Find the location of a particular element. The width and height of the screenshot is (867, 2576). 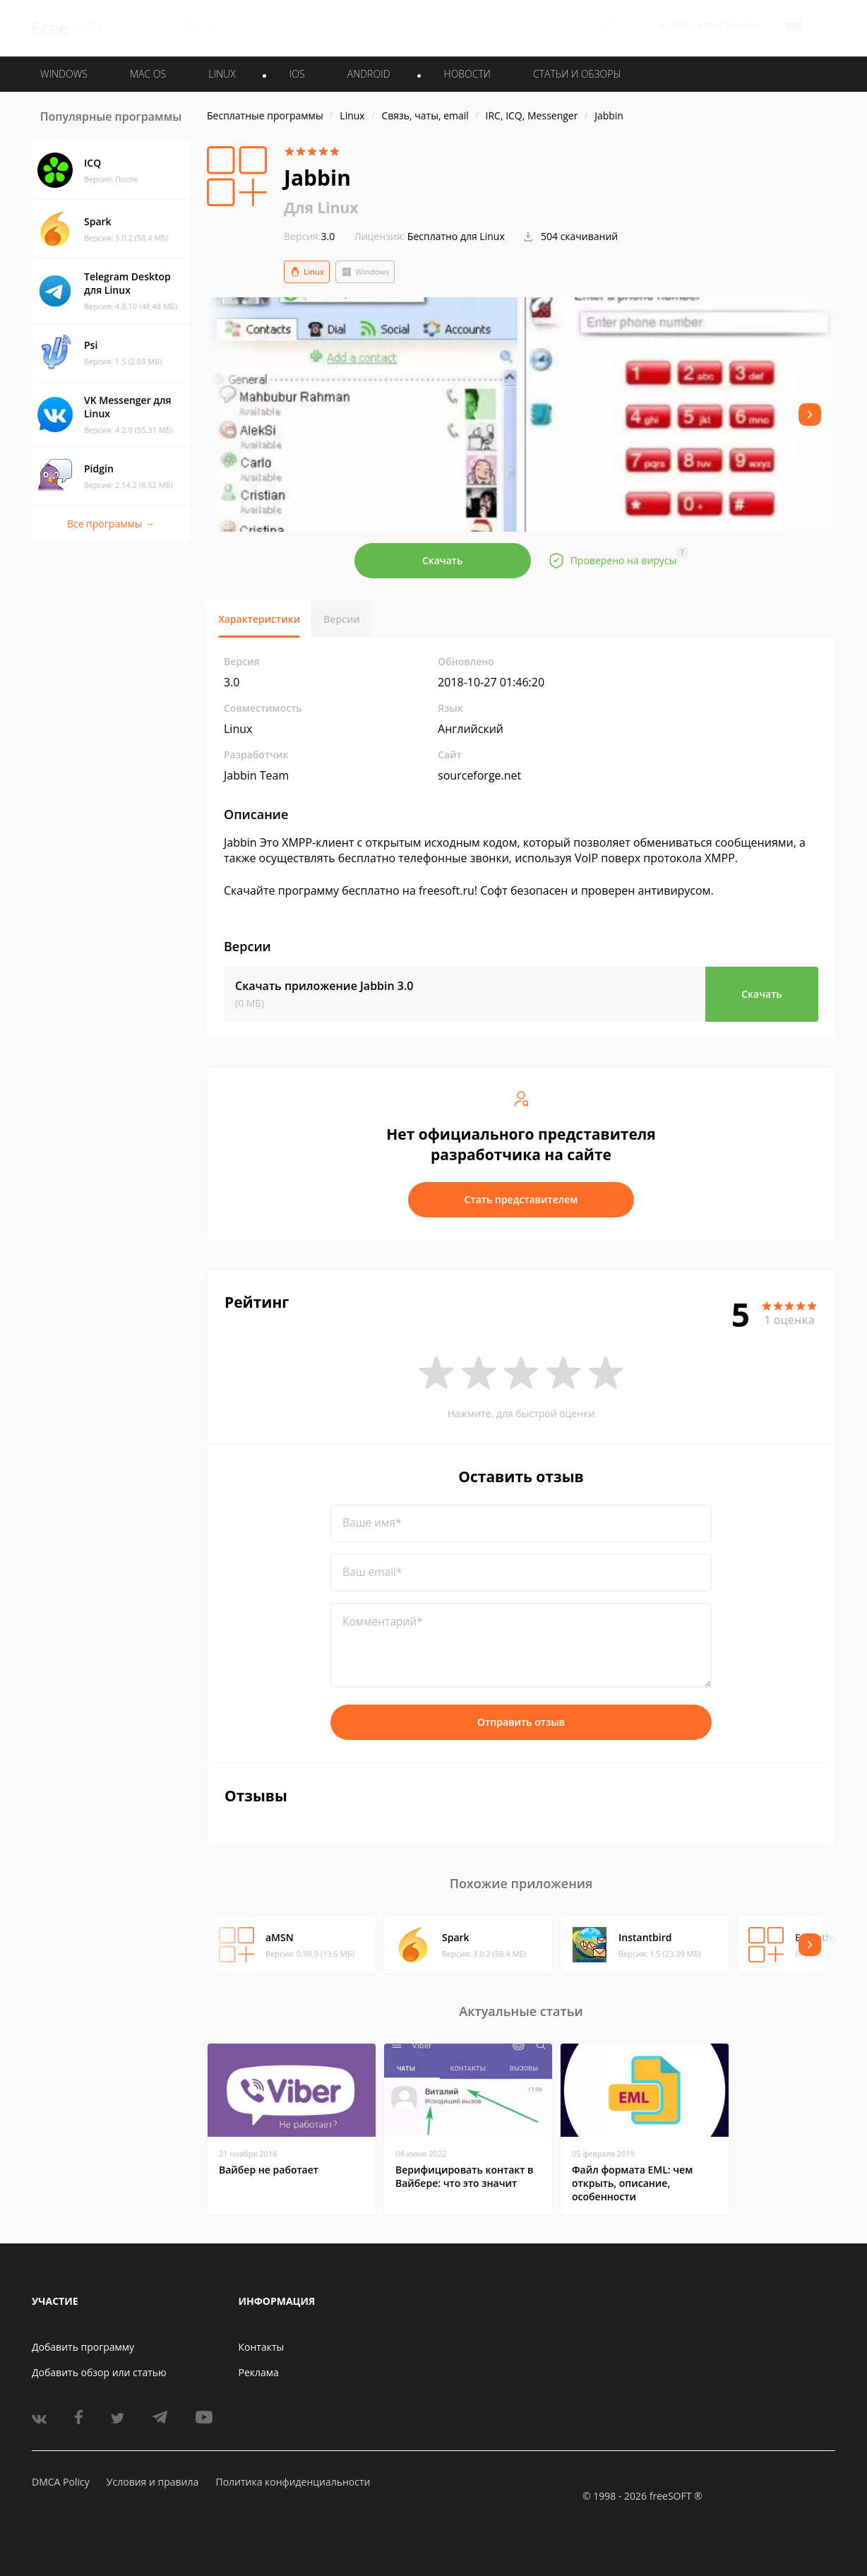

WINDOWS is located at coordinates (64, 73).